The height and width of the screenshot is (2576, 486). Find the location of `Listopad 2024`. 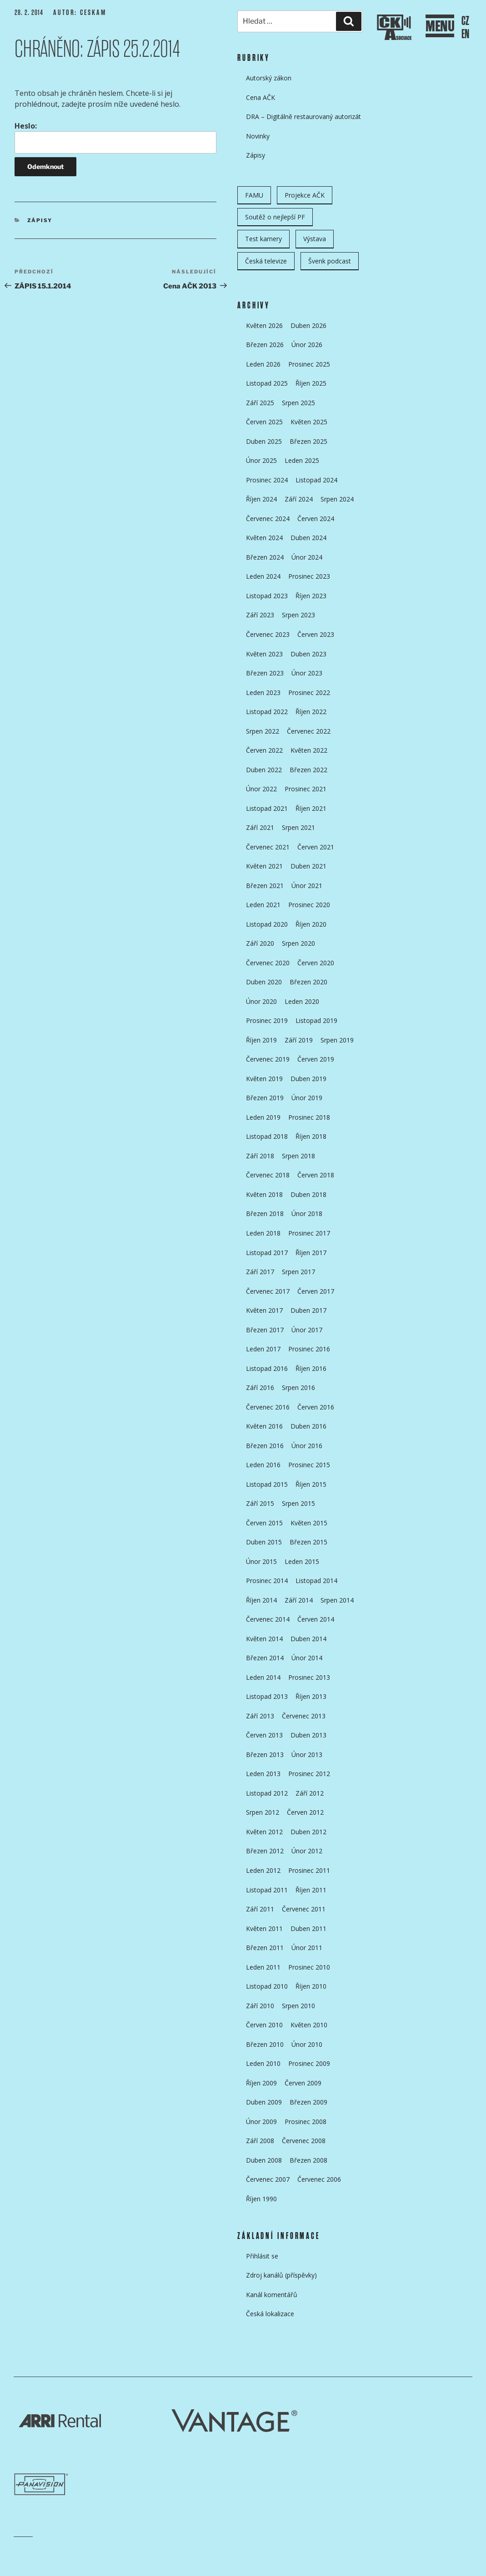

Listopad 2024 is located at coordinates (316, 480).